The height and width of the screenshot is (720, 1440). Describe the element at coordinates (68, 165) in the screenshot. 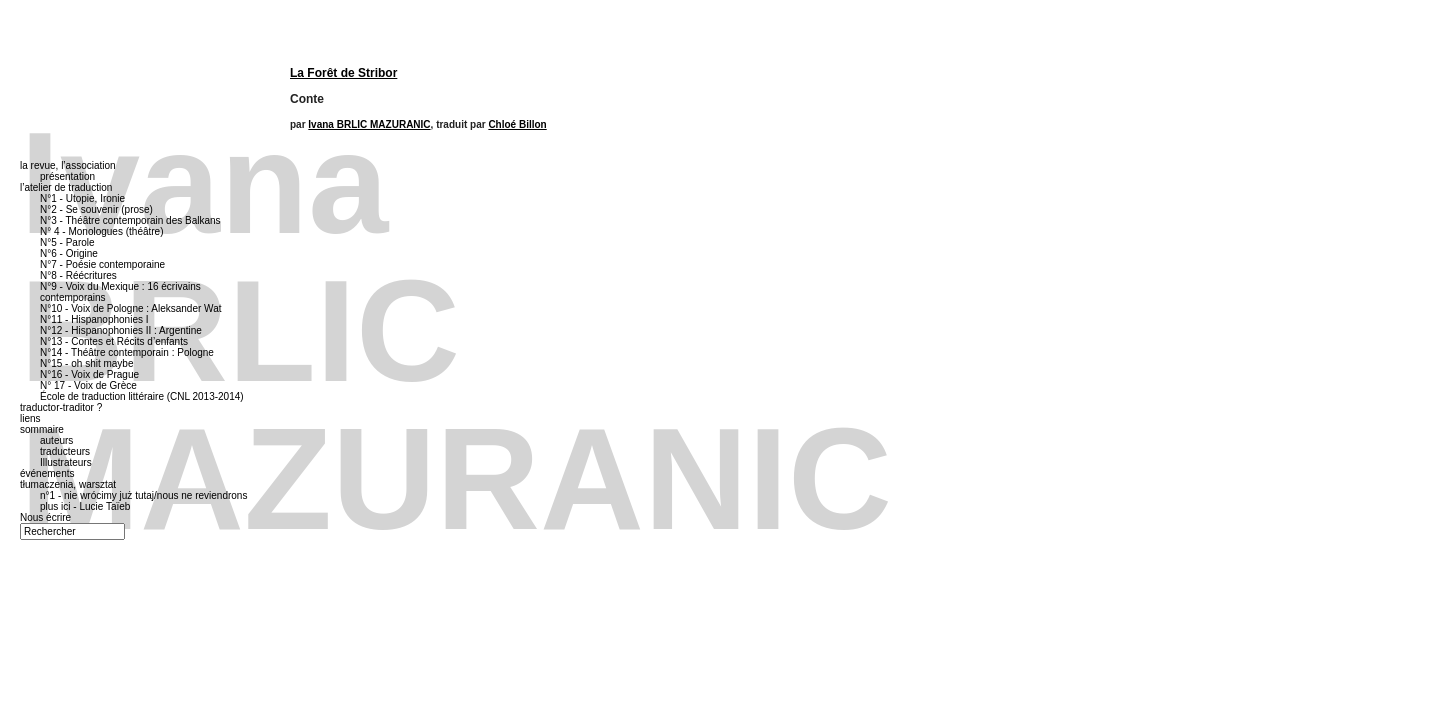

I see `la revue, l’association` at that location.